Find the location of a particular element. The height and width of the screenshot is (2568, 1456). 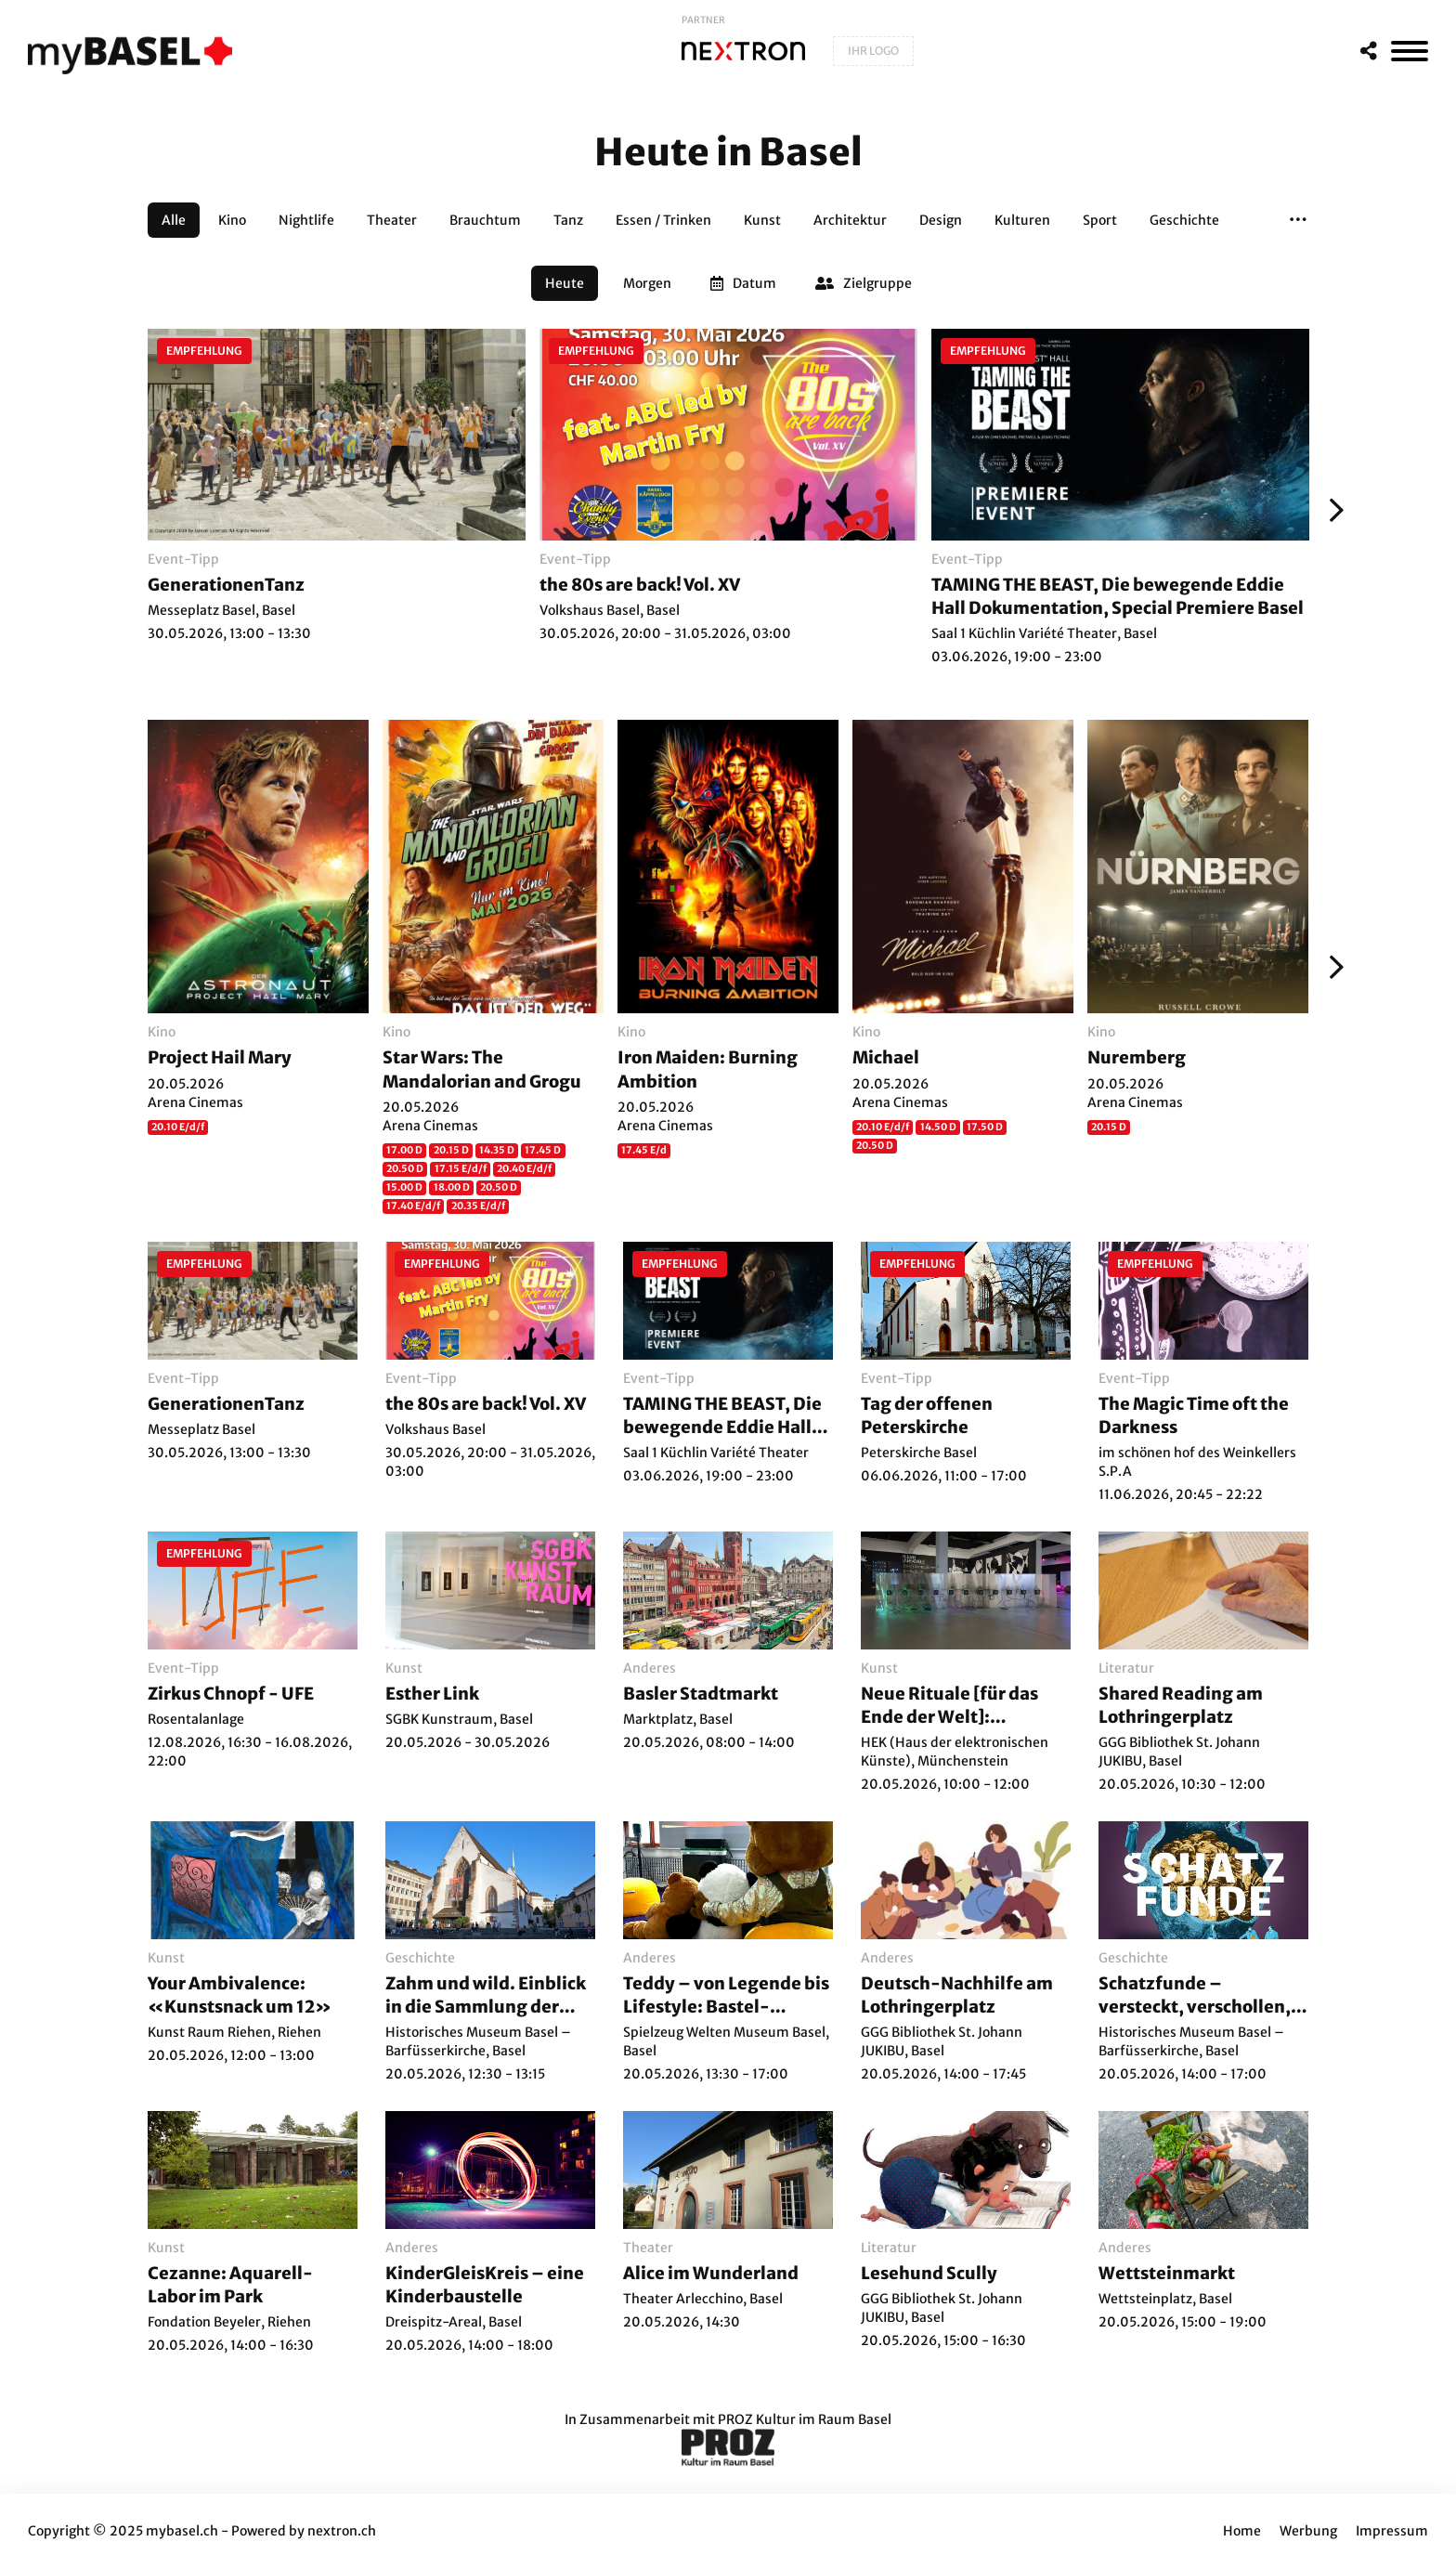

Home is located at coordinates (1242, 2530).